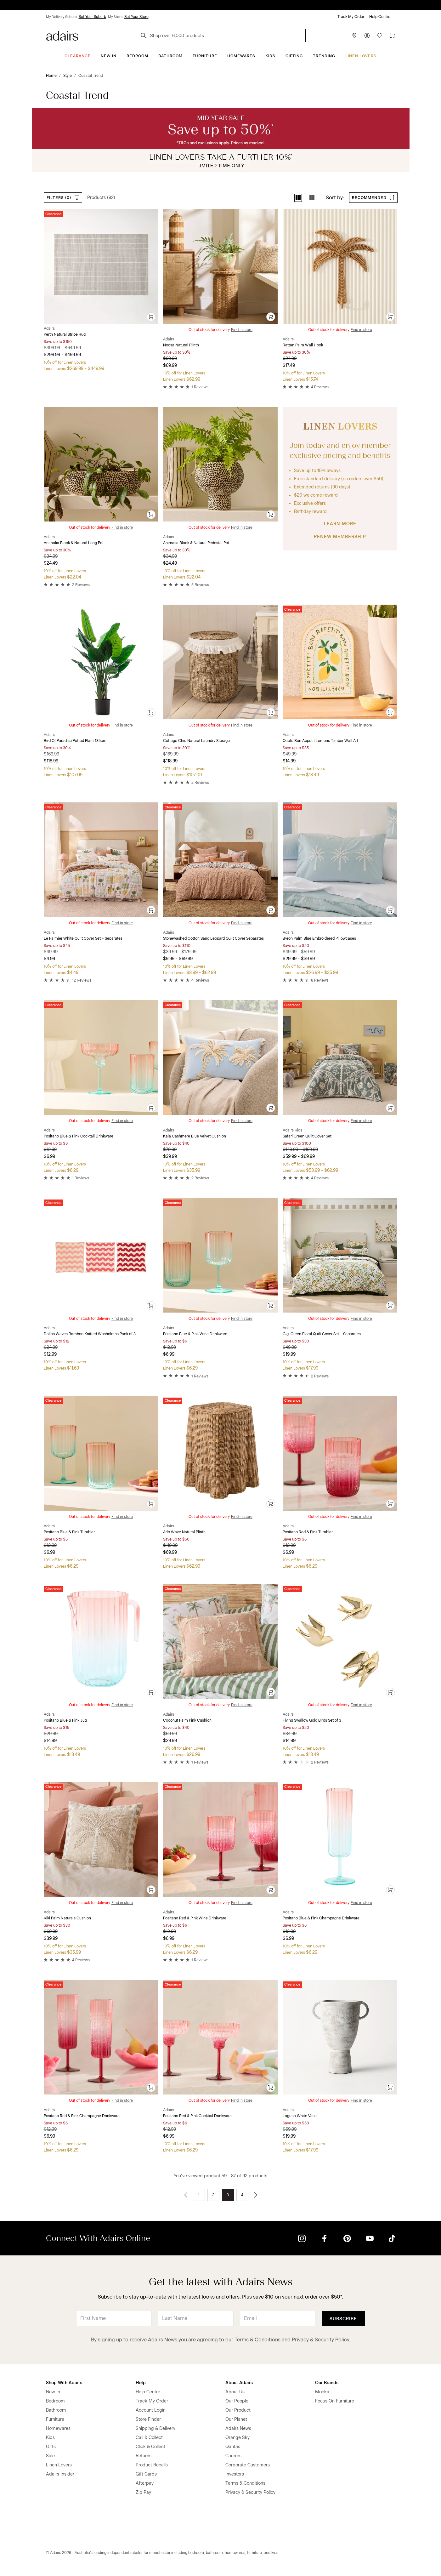 This screenshot has height=2576, width=441. Describe the element at coordinates (146, 2474) in the screenshot. I see `Gift Cards` at that location.